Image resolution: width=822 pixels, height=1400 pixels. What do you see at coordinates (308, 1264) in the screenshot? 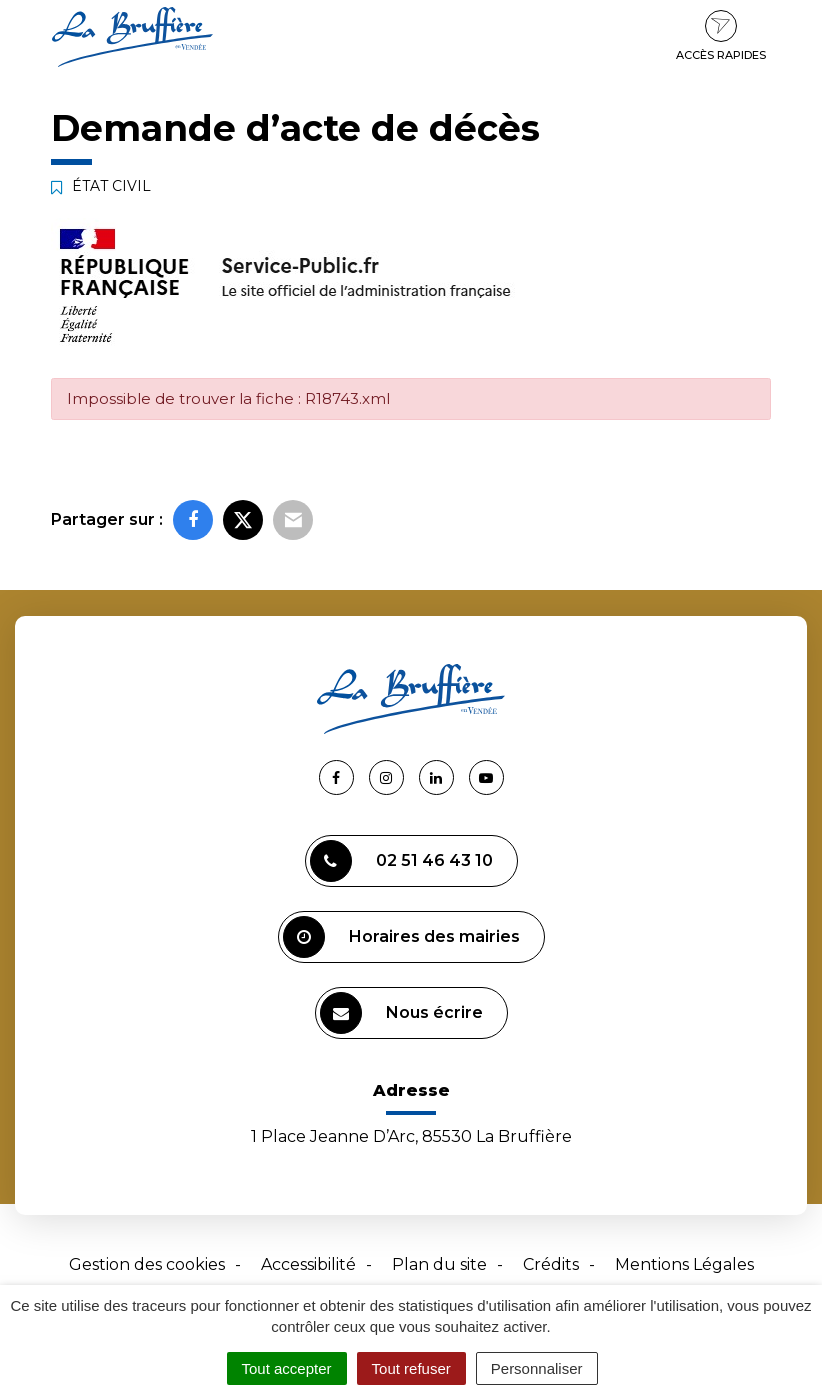
I see `Accessibilité` at bounding box center [308, 1264].